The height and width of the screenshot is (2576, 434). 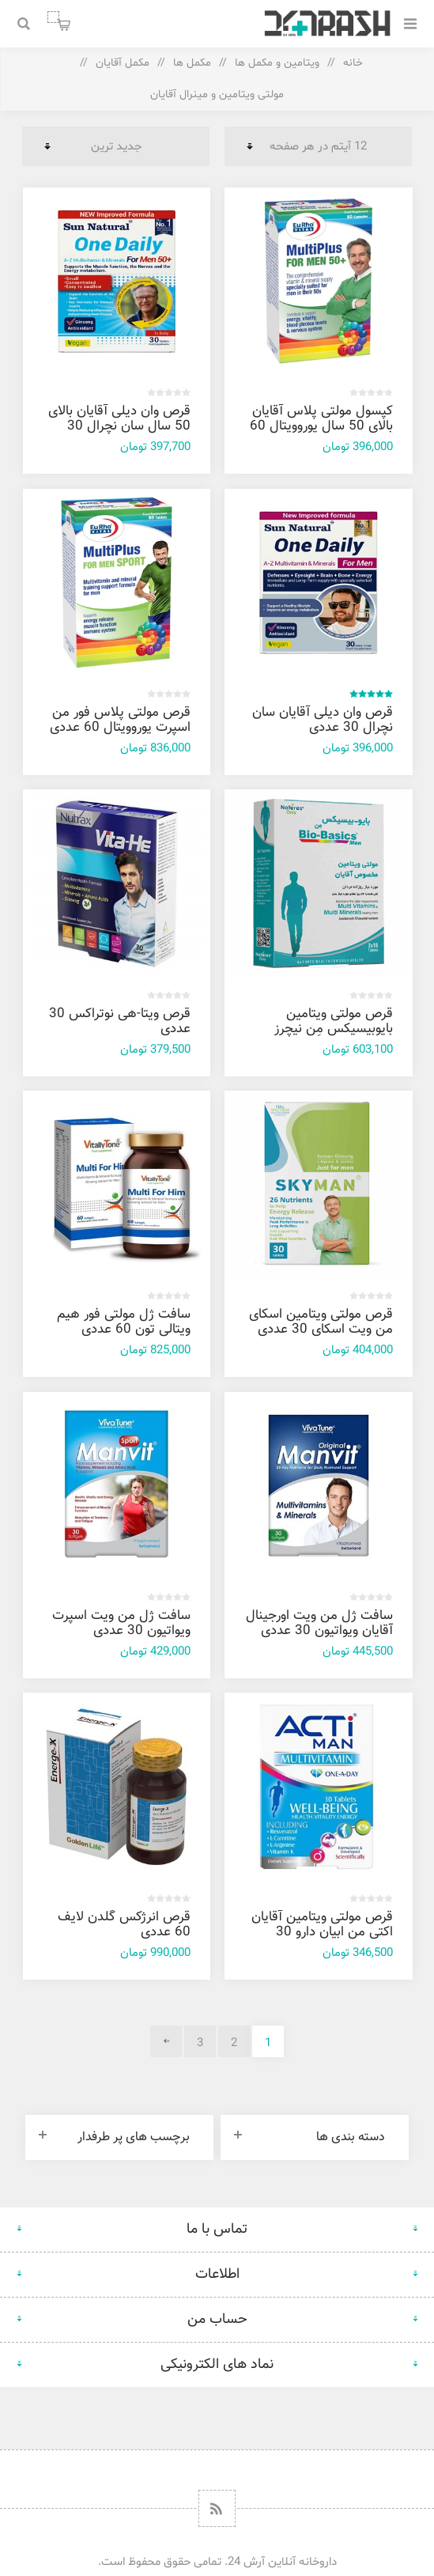 I want to click on ویتامین و مکمل ها, so click(x=277, y=62).